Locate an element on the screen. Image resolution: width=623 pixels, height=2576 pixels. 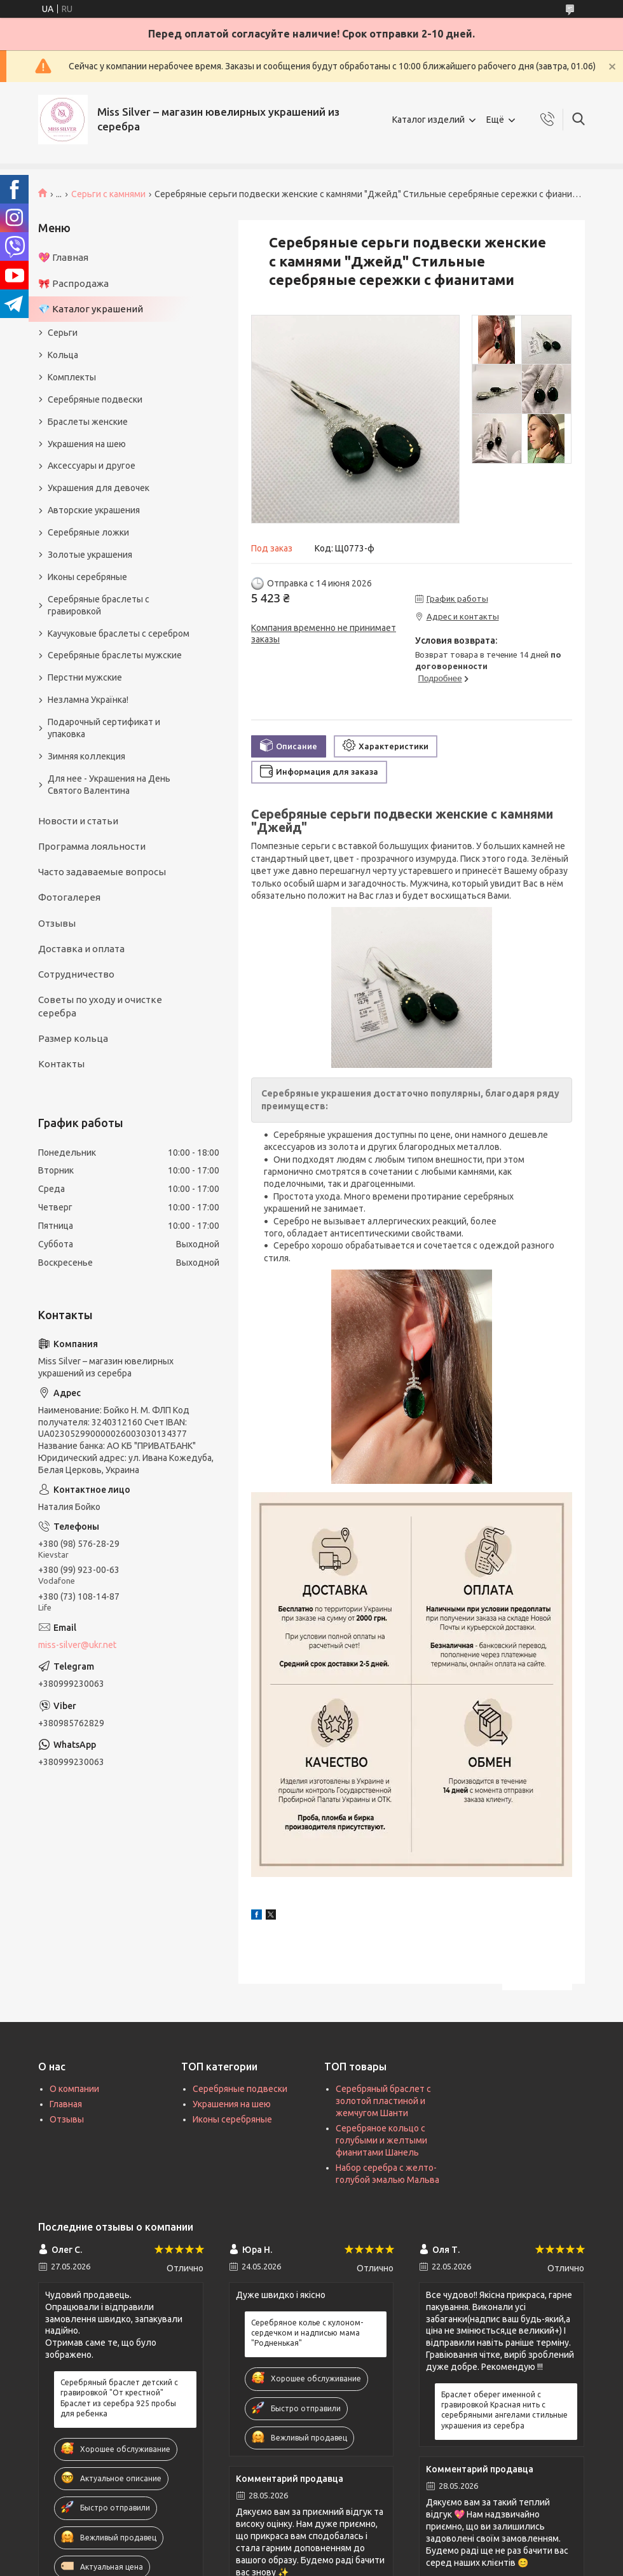
Серьги is located at coordinates (63, 333).